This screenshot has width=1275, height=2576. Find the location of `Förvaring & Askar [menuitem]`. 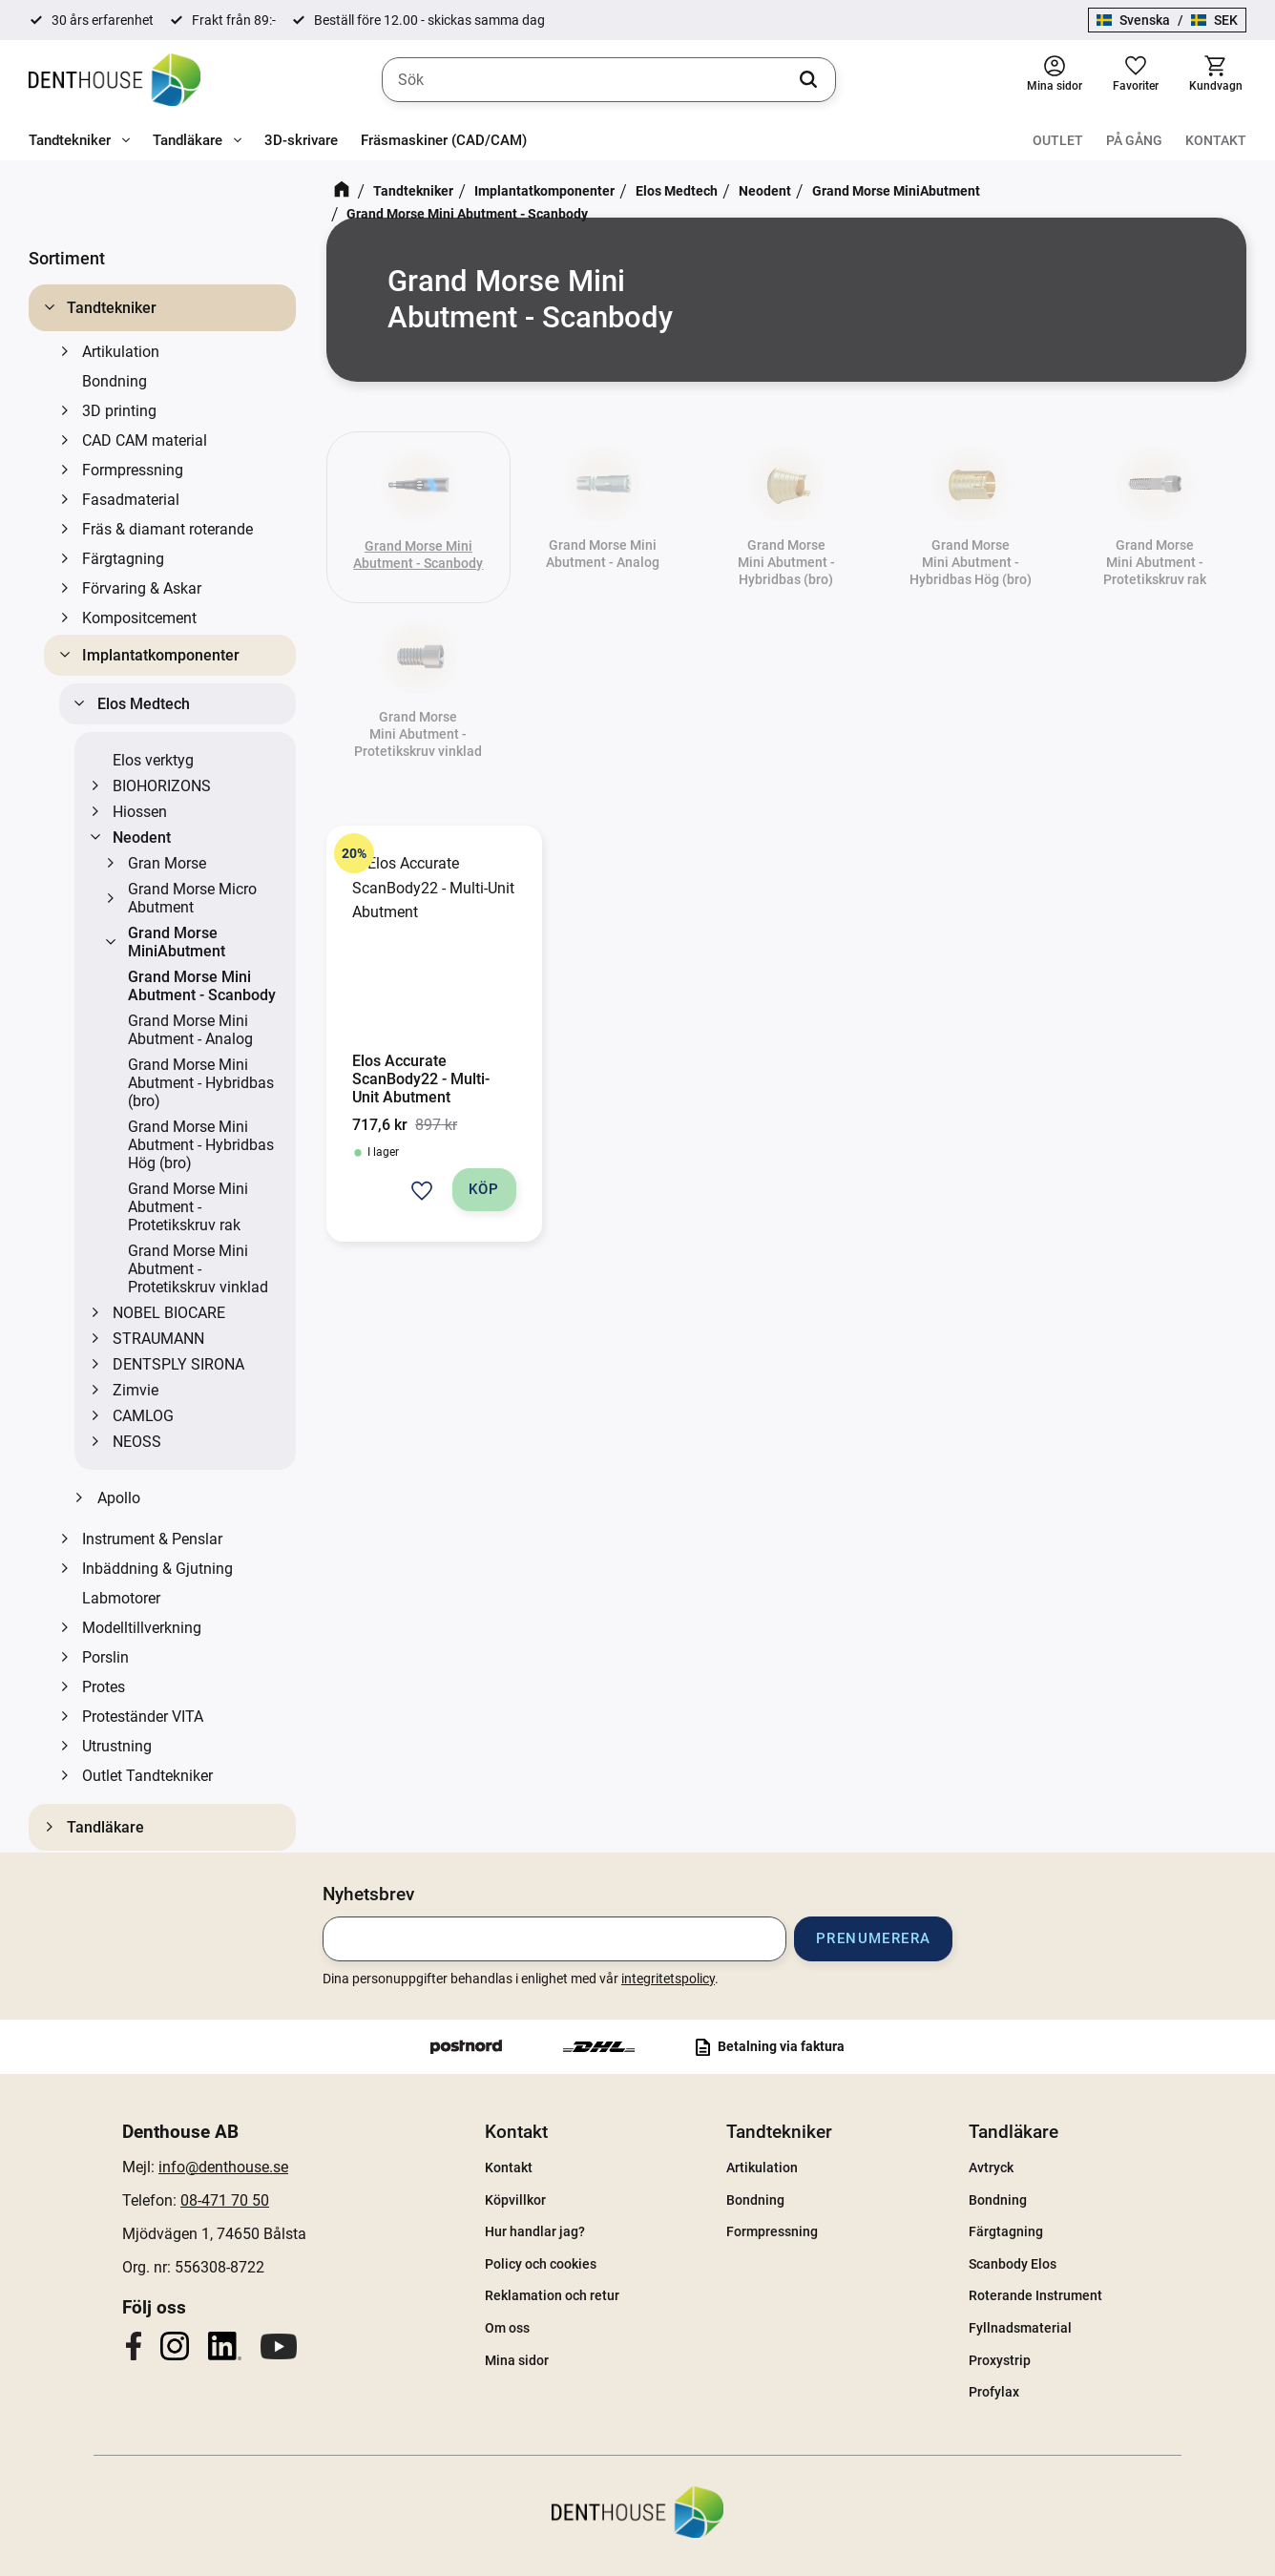

Förvaring & Askar [menuitem] is located at coordinates (141, 588).